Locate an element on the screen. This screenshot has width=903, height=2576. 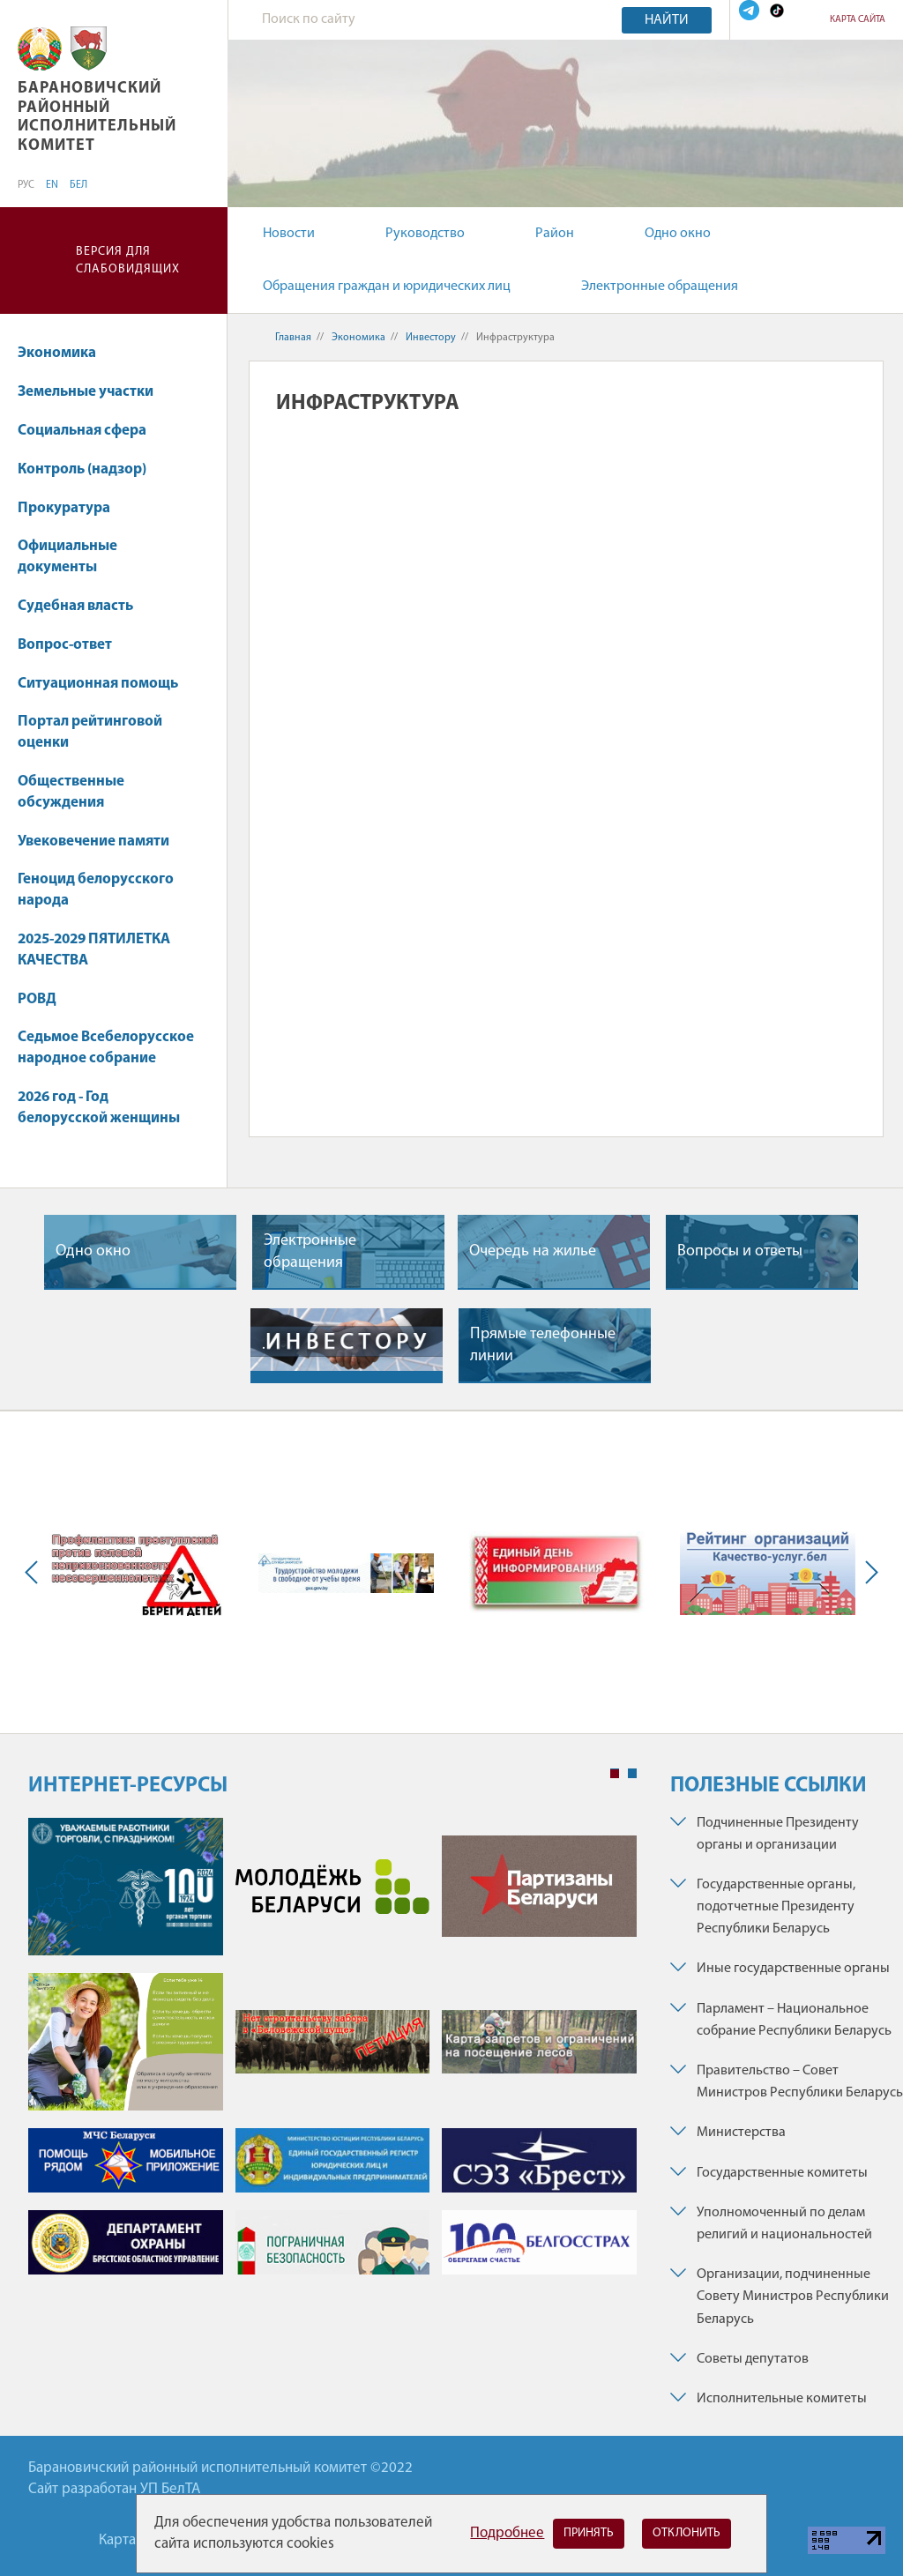
Геноцид белорусского народа is located at coordinates (96, 890).